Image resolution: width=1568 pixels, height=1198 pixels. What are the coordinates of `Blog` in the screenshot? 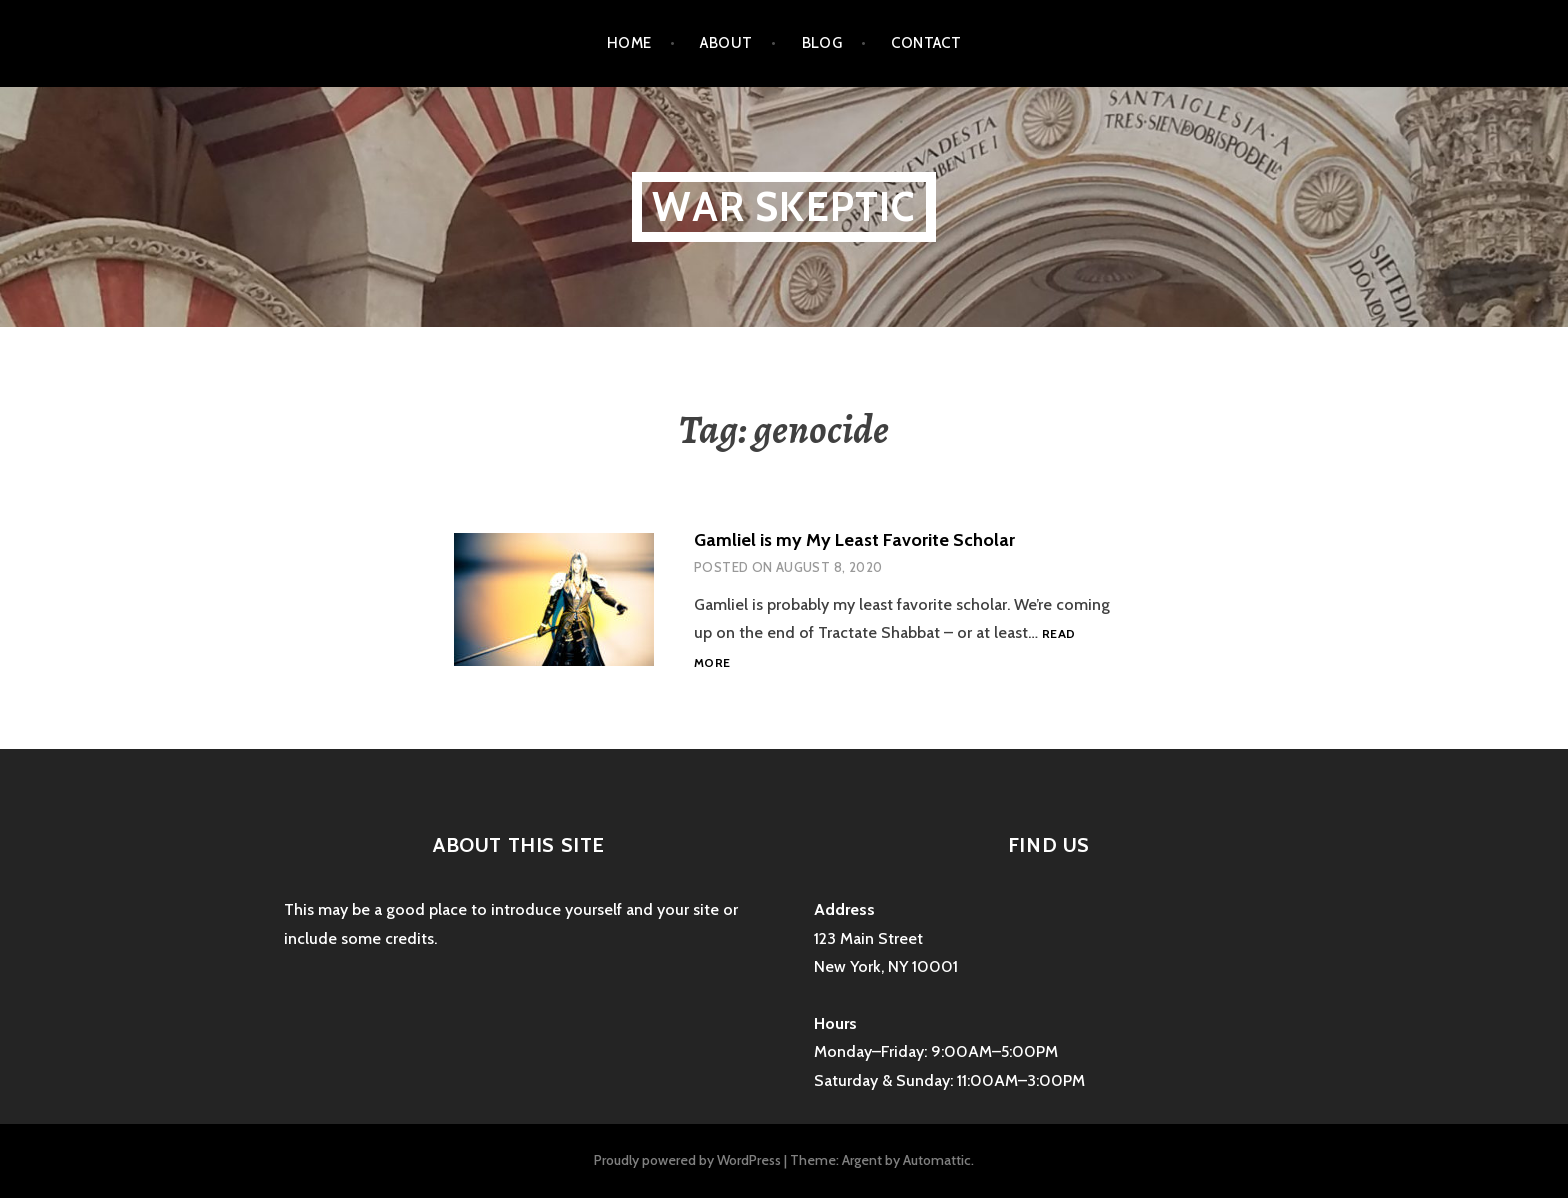 It's located at (822, 43).